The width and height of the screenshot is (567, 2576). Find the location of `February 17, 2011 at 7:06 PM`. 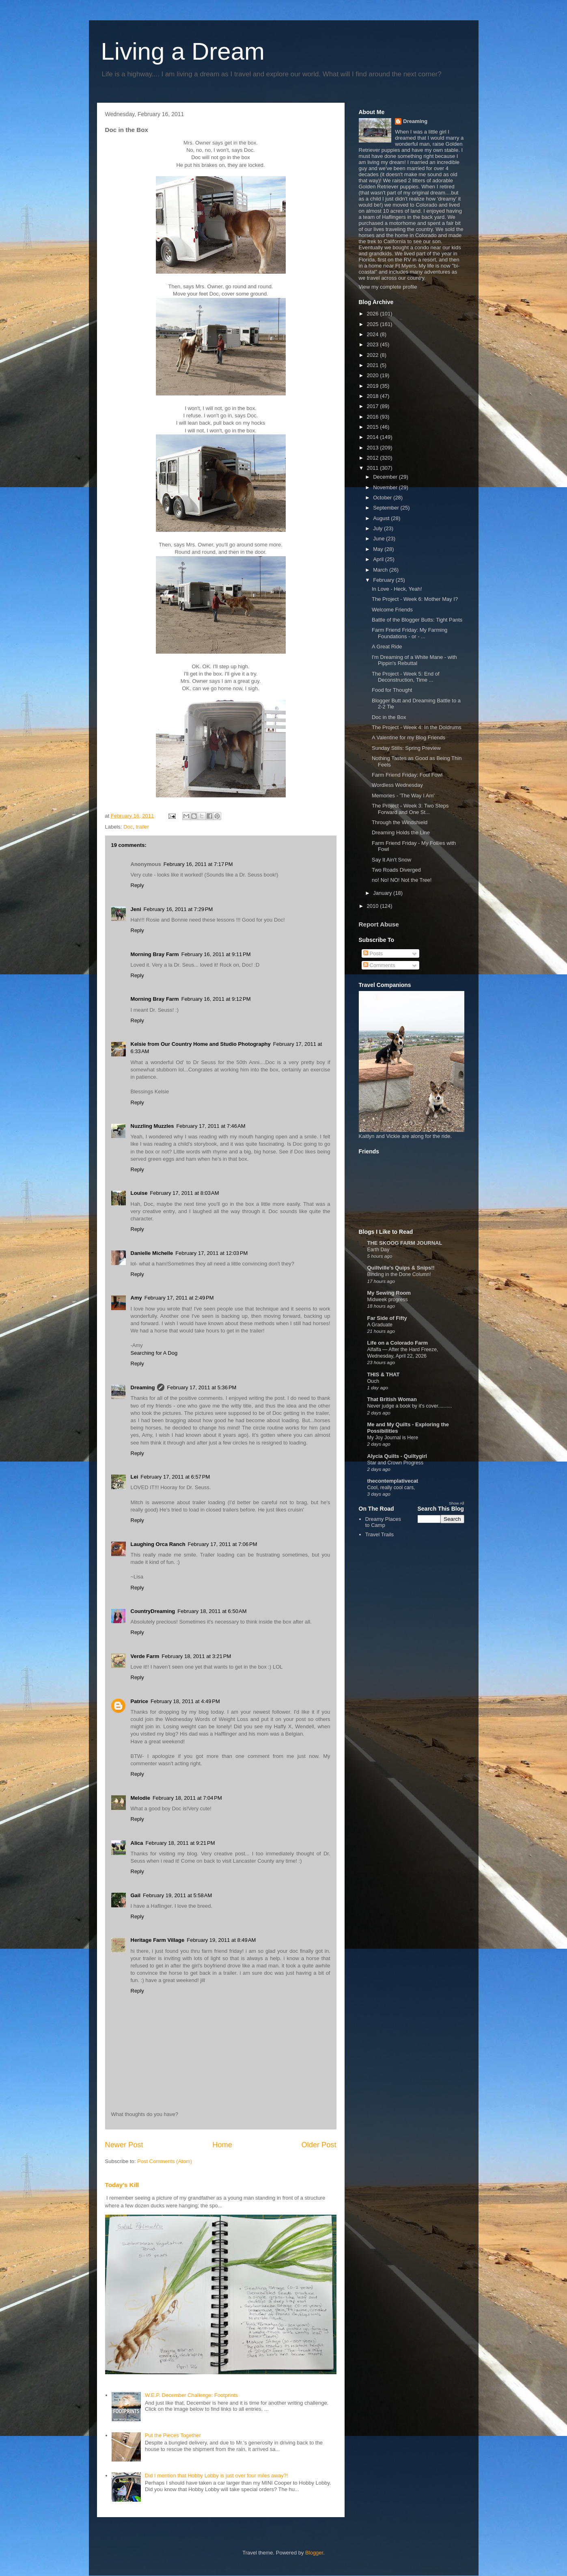

February 17, 2011 at 7:06 PM is located at coordinates (222, 1544).